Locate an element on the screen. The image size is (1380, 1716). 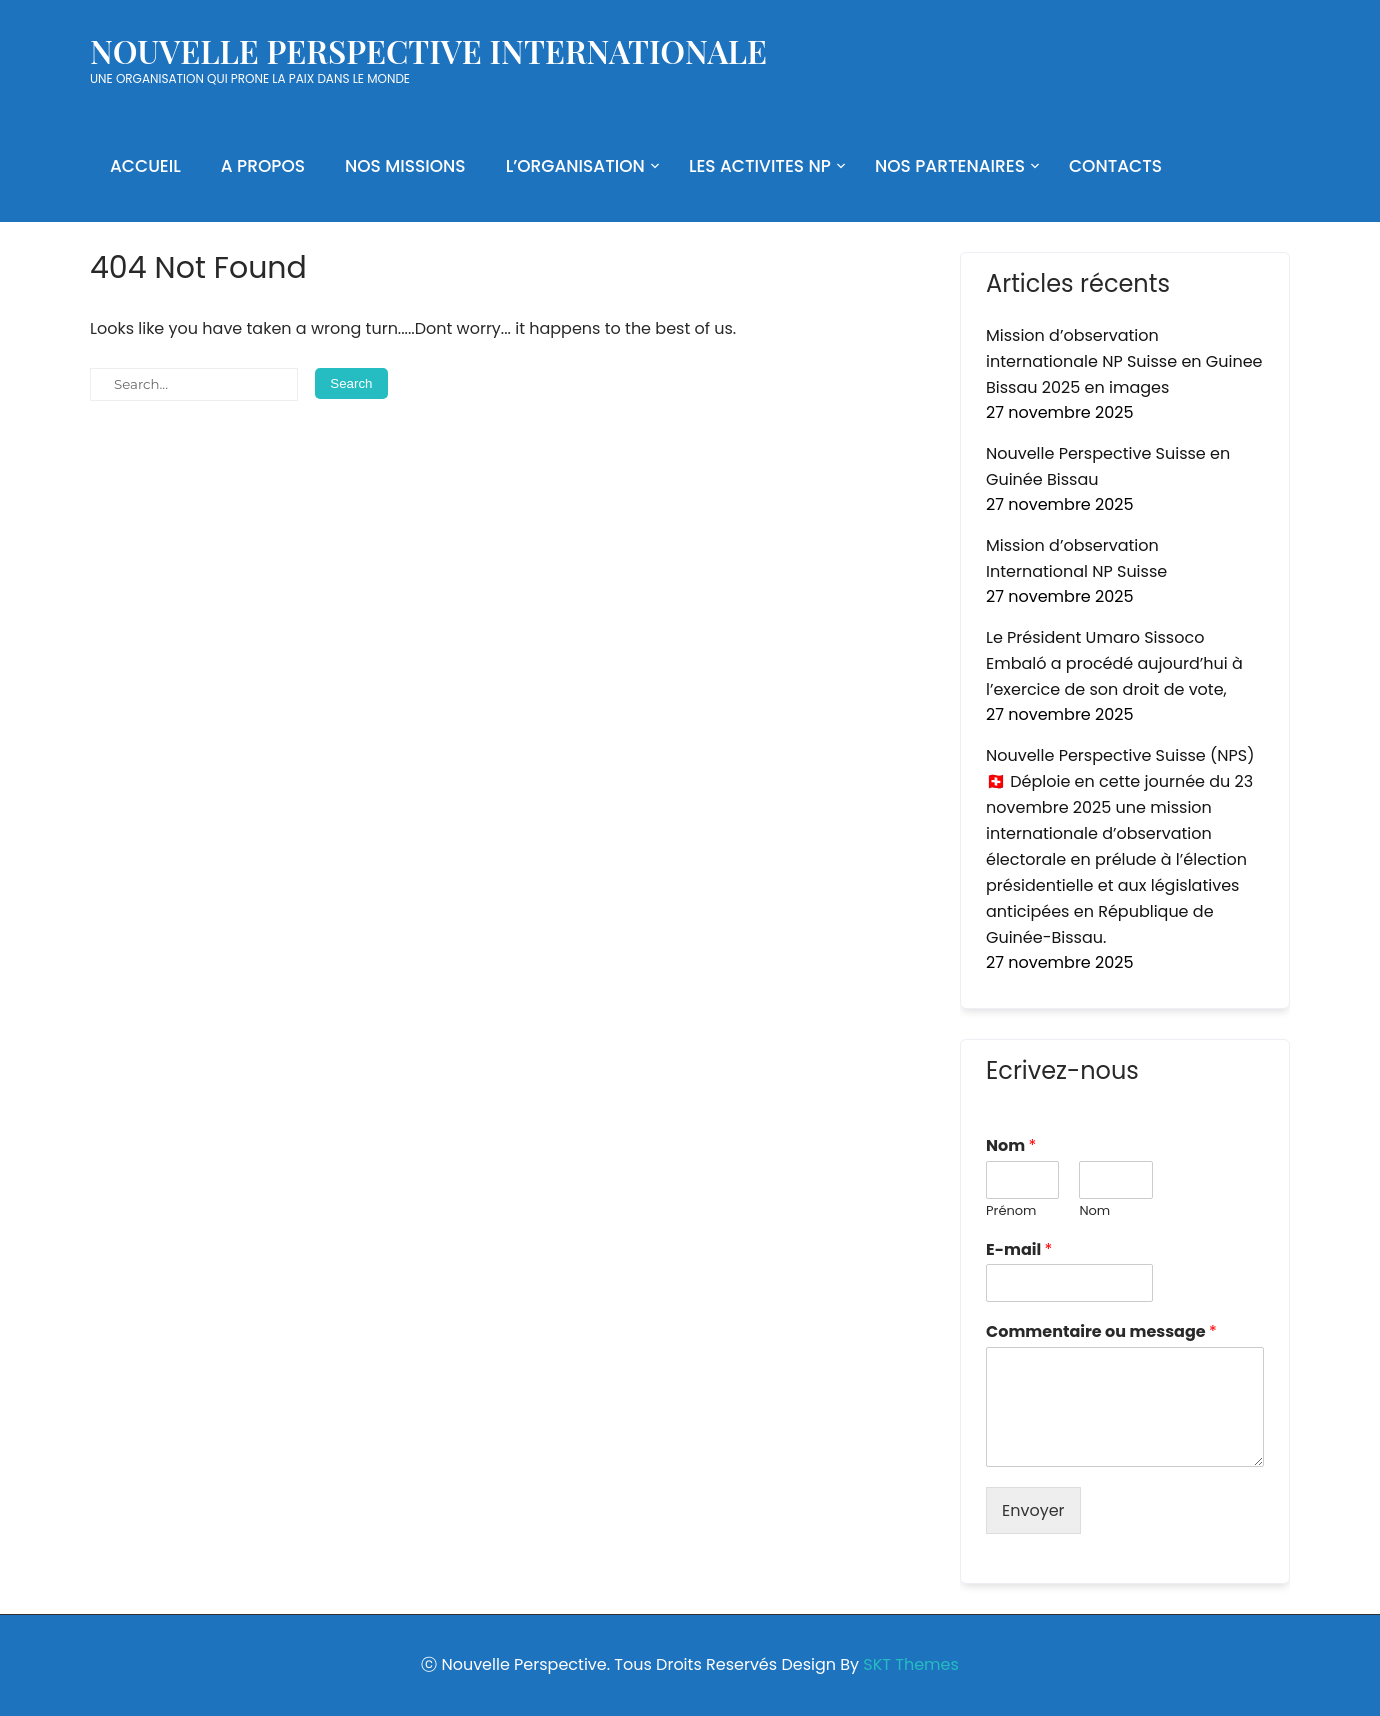
Nouvelle Perspective Suisse en Guinée Bissau is located at coordinates (1108, 466).